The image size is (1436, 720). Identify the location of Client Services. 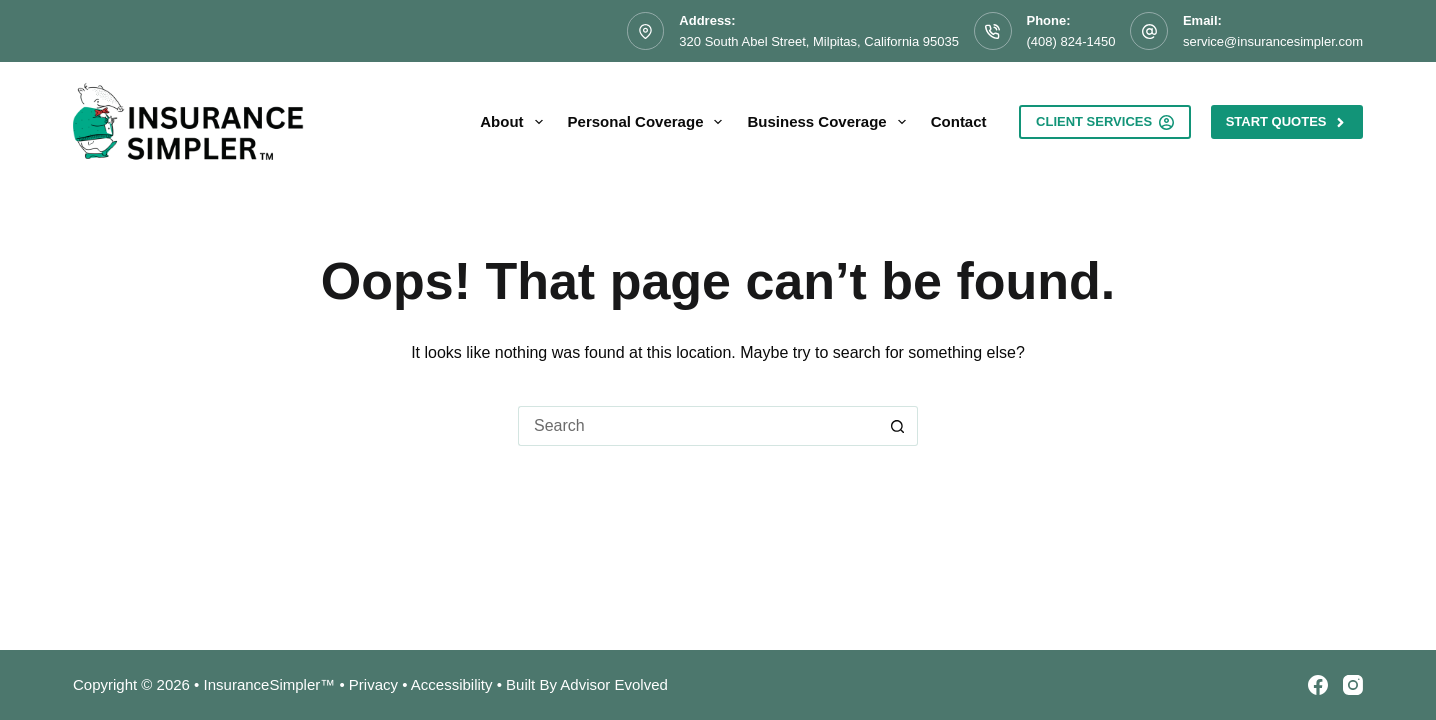
(1105, 122).